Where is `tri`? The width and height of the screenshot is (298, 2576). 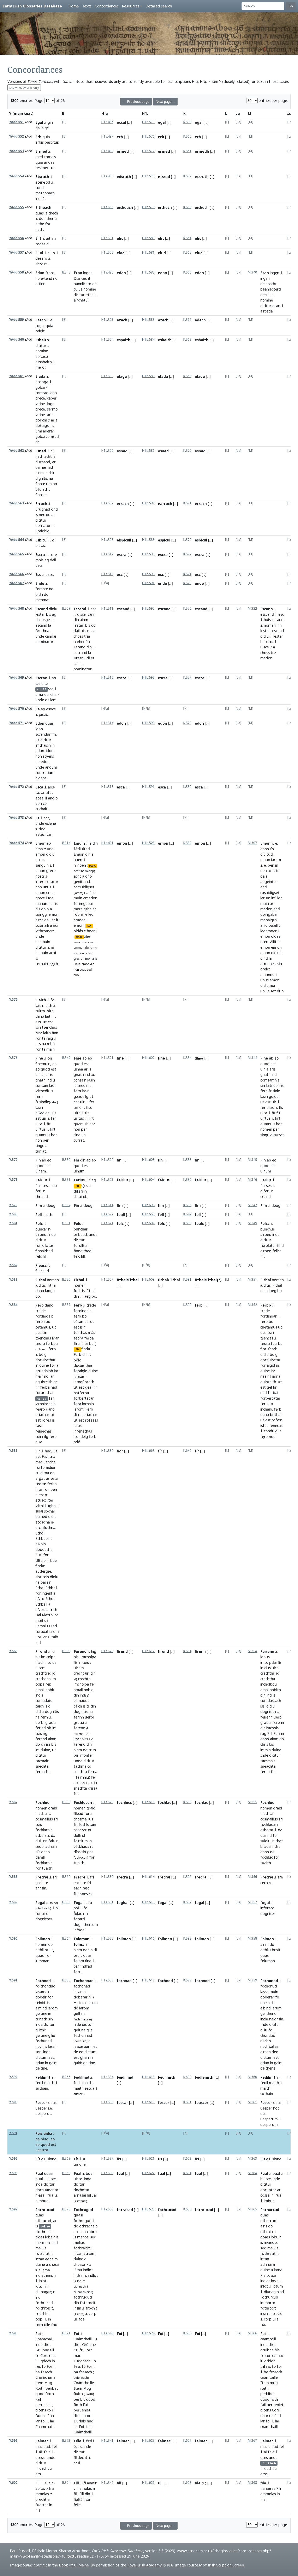
tri is located at coordinates (86, 1343).